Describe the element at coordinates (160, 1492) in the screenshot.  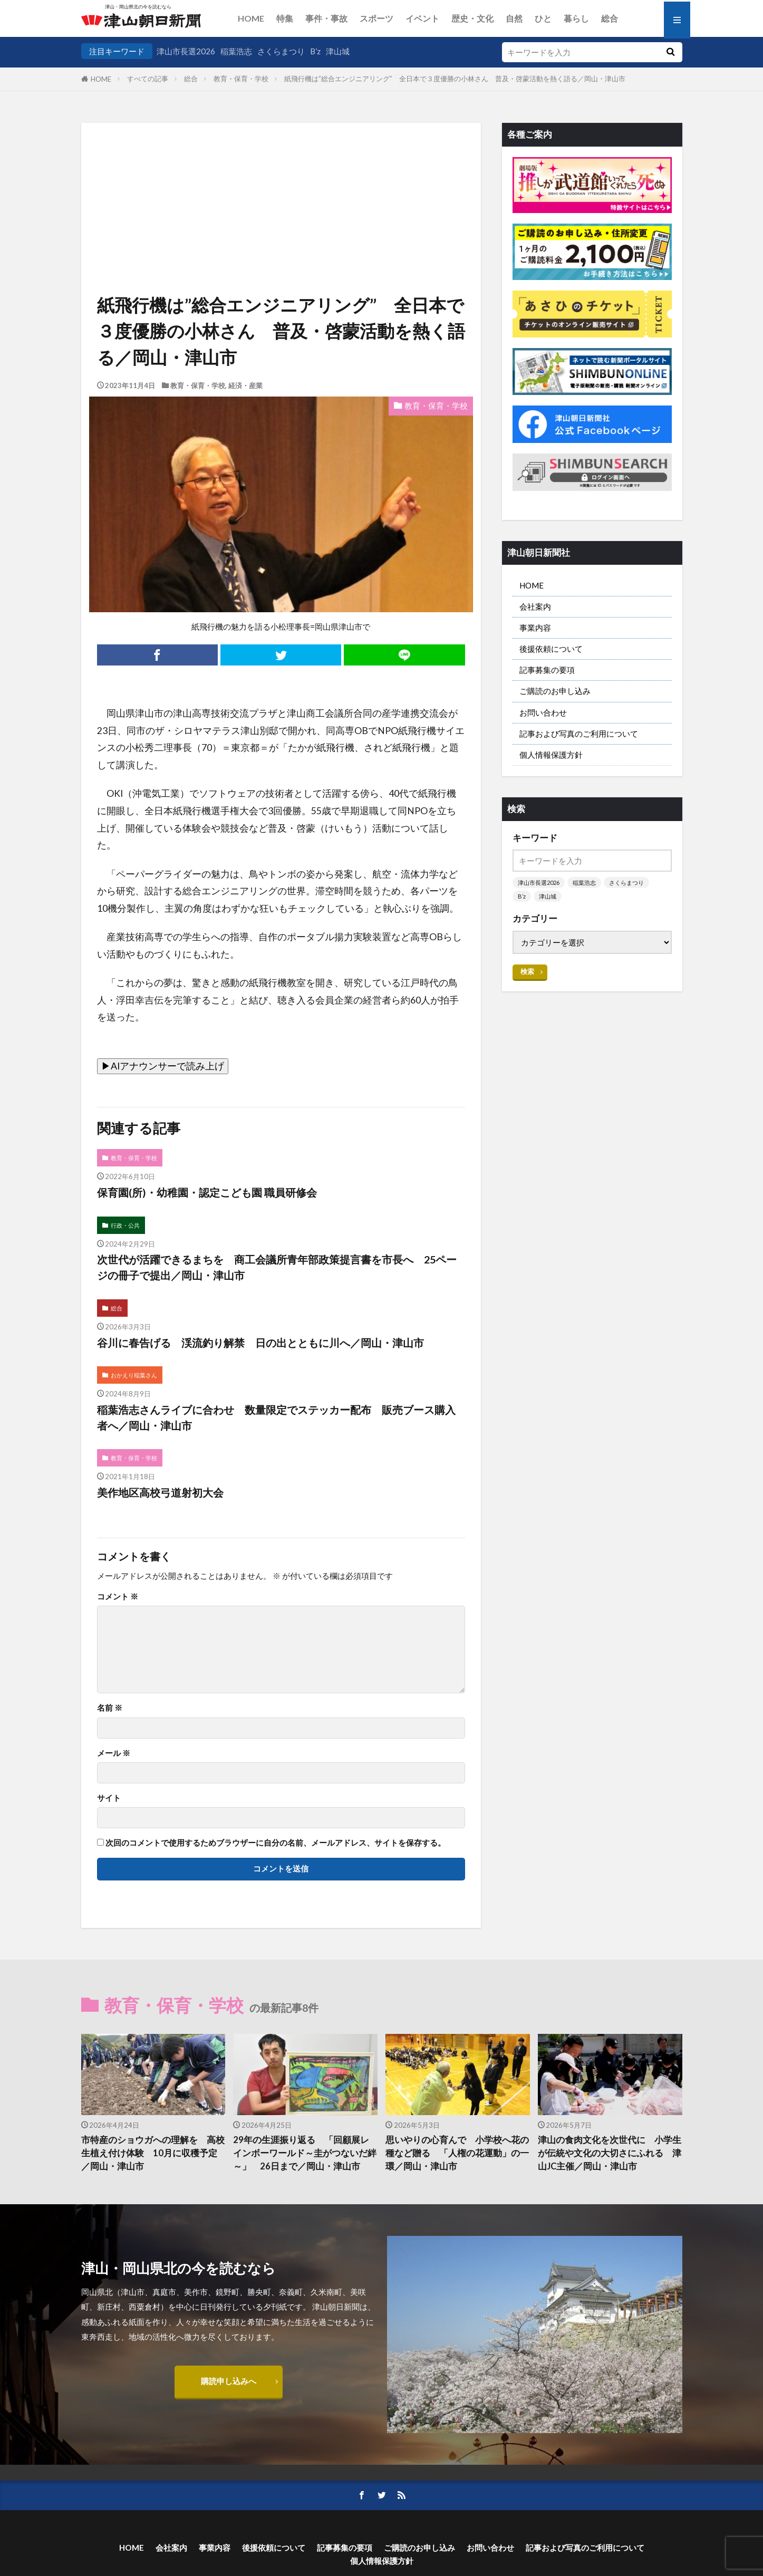
I see `美作地区高校弓道射初大会` at that location.